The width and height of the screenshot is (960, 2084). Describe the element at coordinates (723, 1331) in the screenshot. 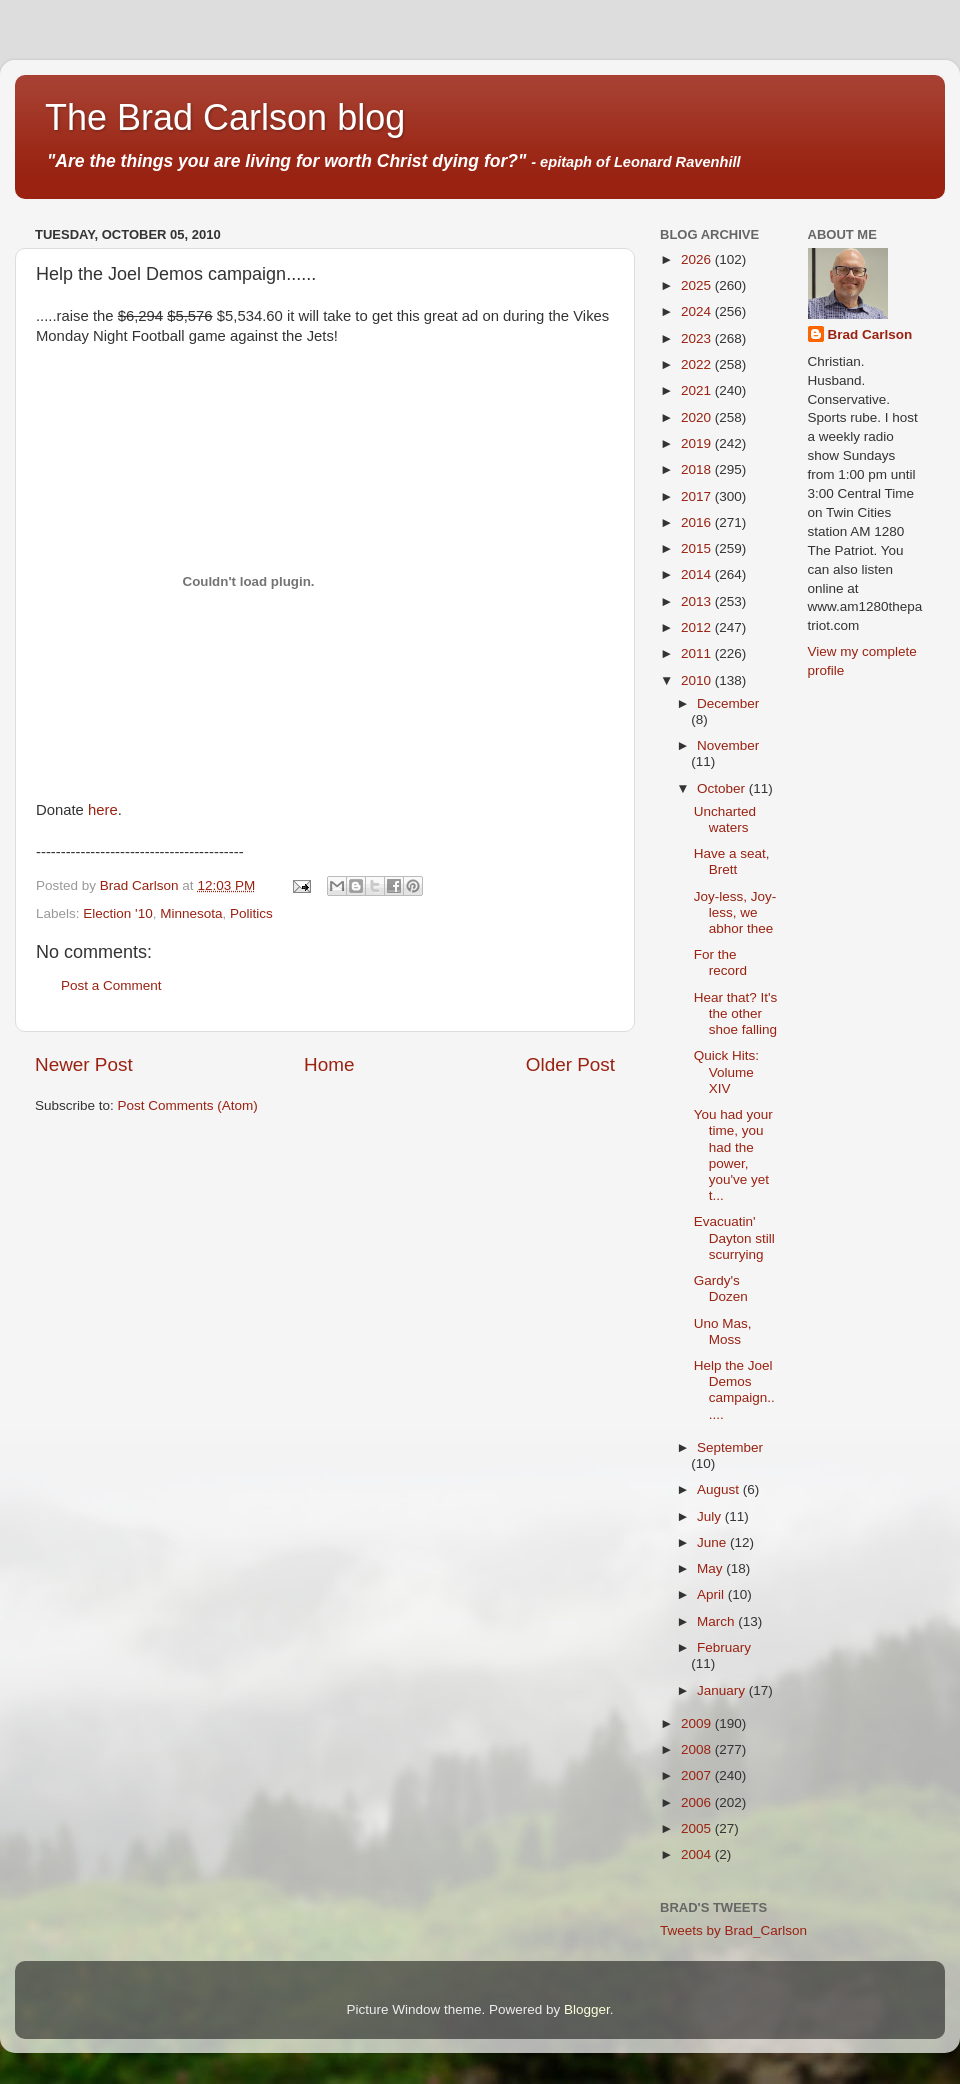

I see `Uno Mas, Moss` at that location.